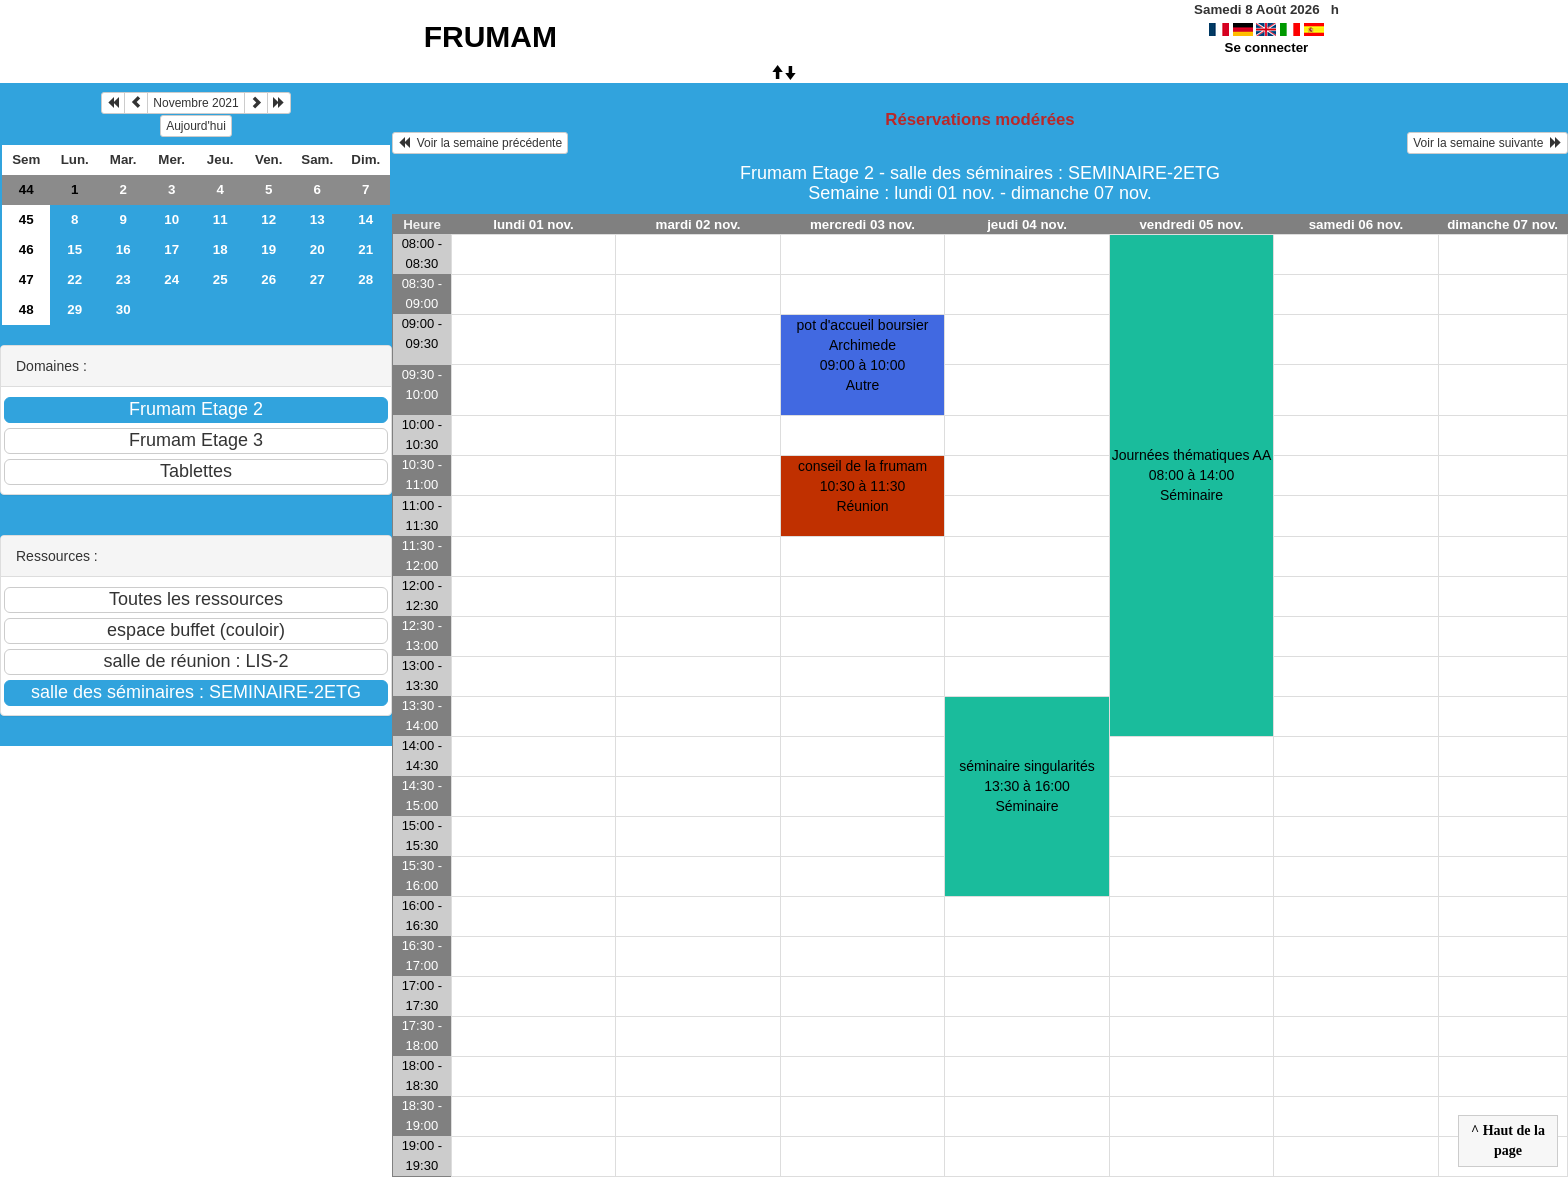  I want to click on Voir la semaine précédente, so click(480, 143).